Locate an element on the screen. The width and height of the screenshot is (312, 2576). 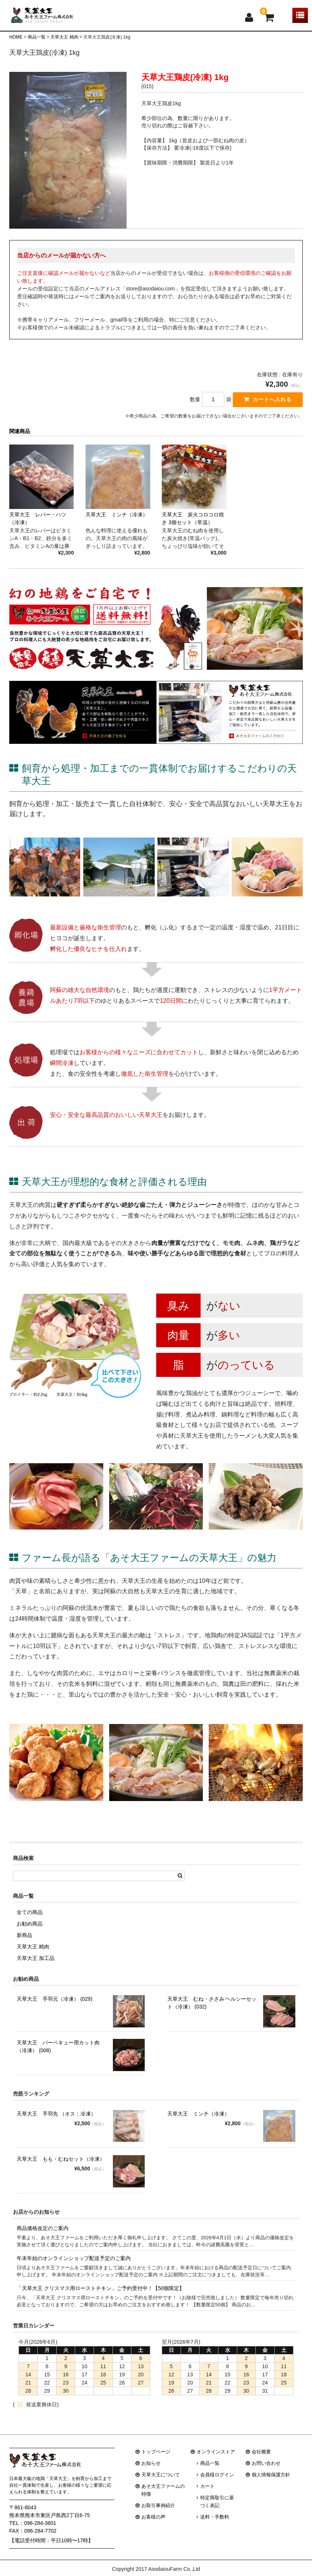
天草大王 手羽元（冷凍） (029) is located at coordinates (55, 2011).